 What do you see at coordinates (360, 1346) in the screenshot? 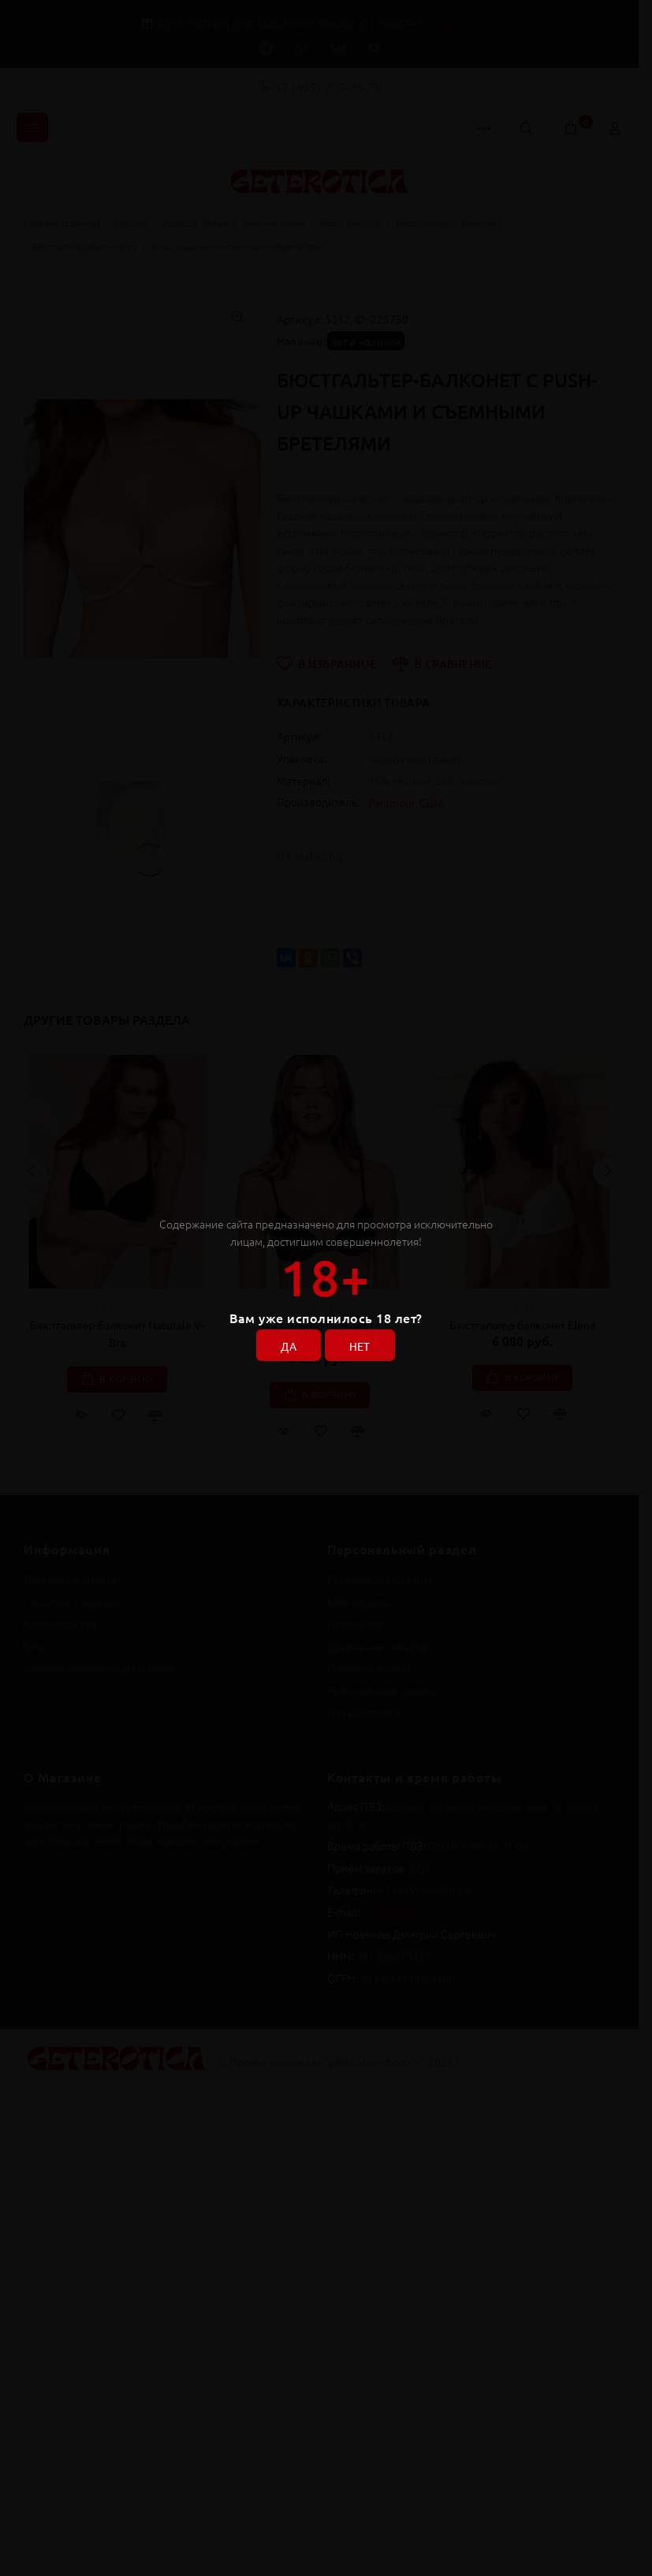
I see `НЕТ` at bounding box center [360, 1346].